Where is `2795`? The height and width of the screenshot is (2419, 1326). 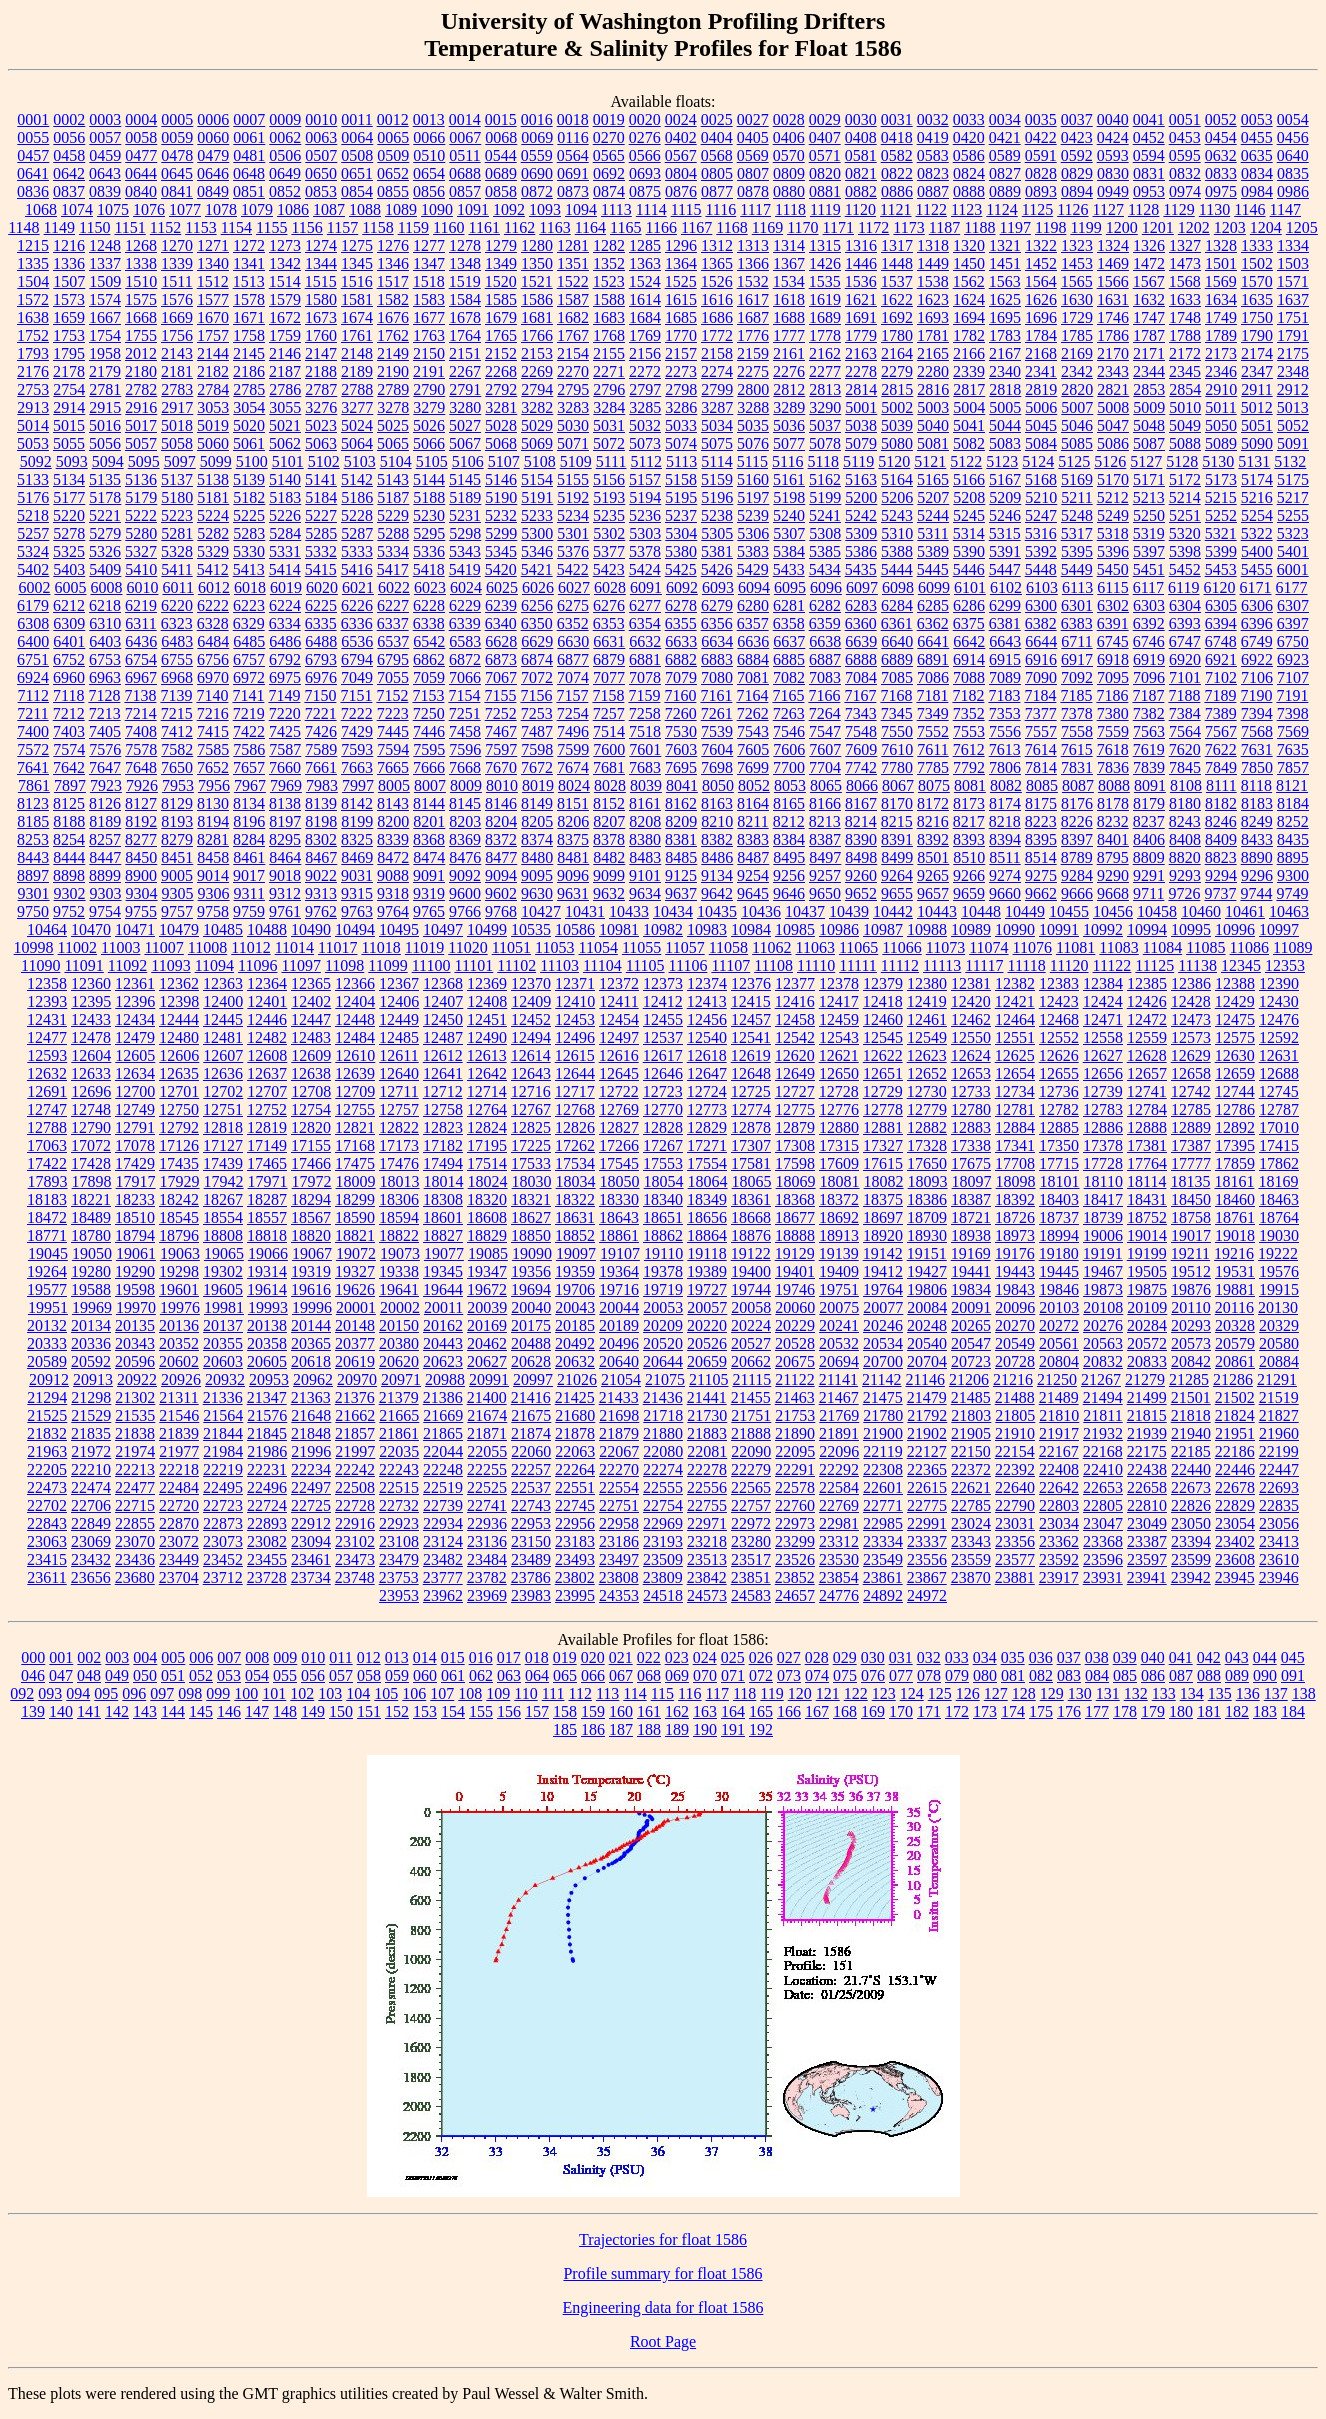
2795 is located at coordinates (573, 389).